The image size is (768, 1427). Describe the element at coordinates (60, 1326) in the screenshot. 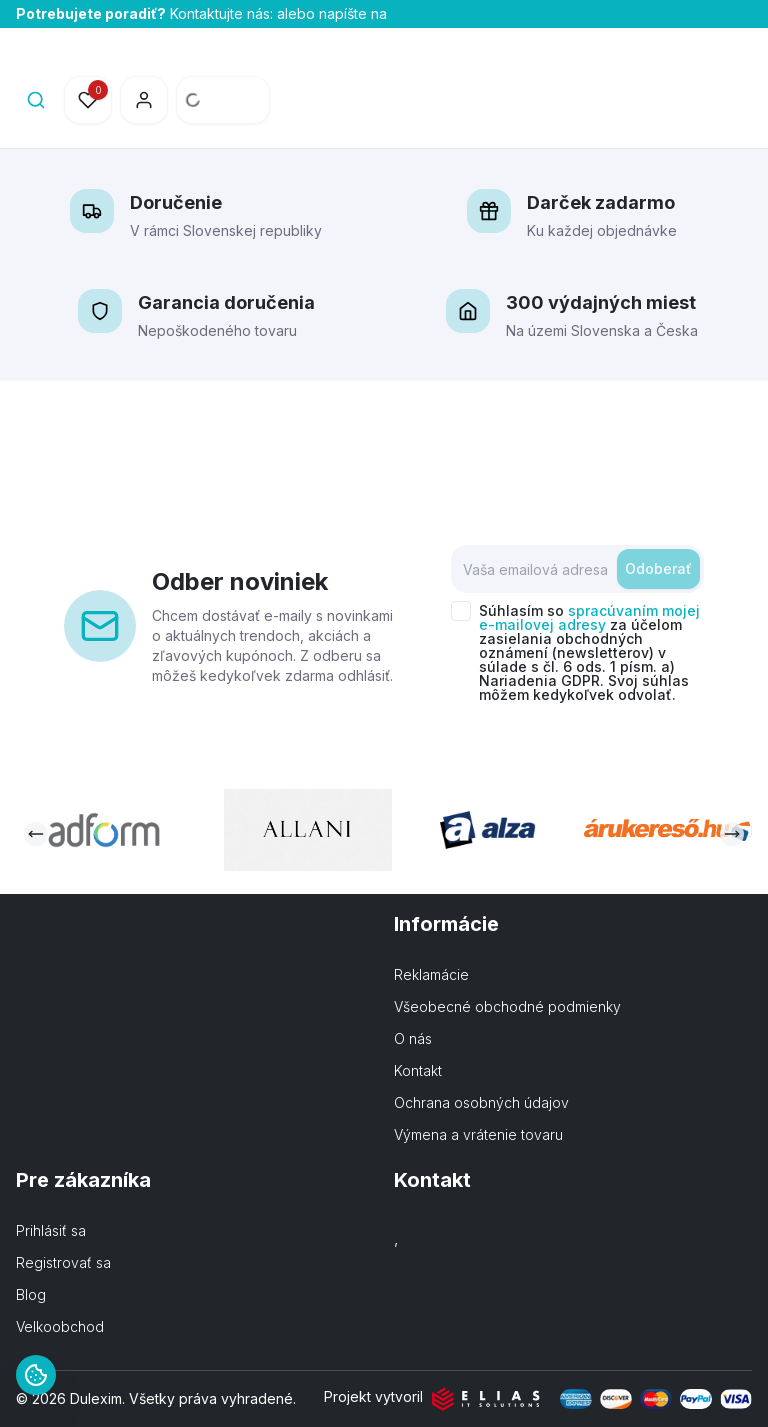

I see `Velkoobchod` at that location.